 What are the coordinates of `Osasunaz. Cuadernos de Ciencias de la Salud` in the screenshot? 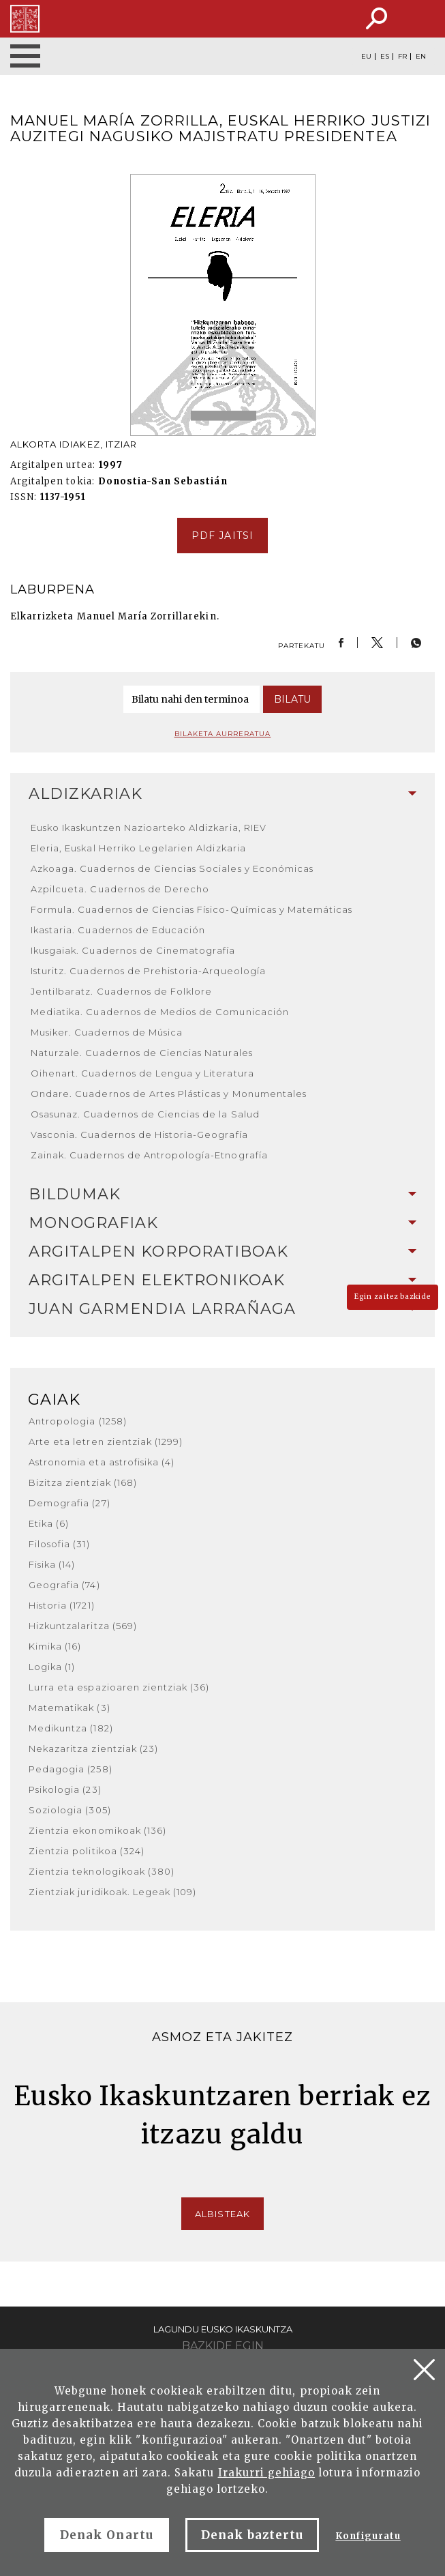 It's located at (145, 1114).